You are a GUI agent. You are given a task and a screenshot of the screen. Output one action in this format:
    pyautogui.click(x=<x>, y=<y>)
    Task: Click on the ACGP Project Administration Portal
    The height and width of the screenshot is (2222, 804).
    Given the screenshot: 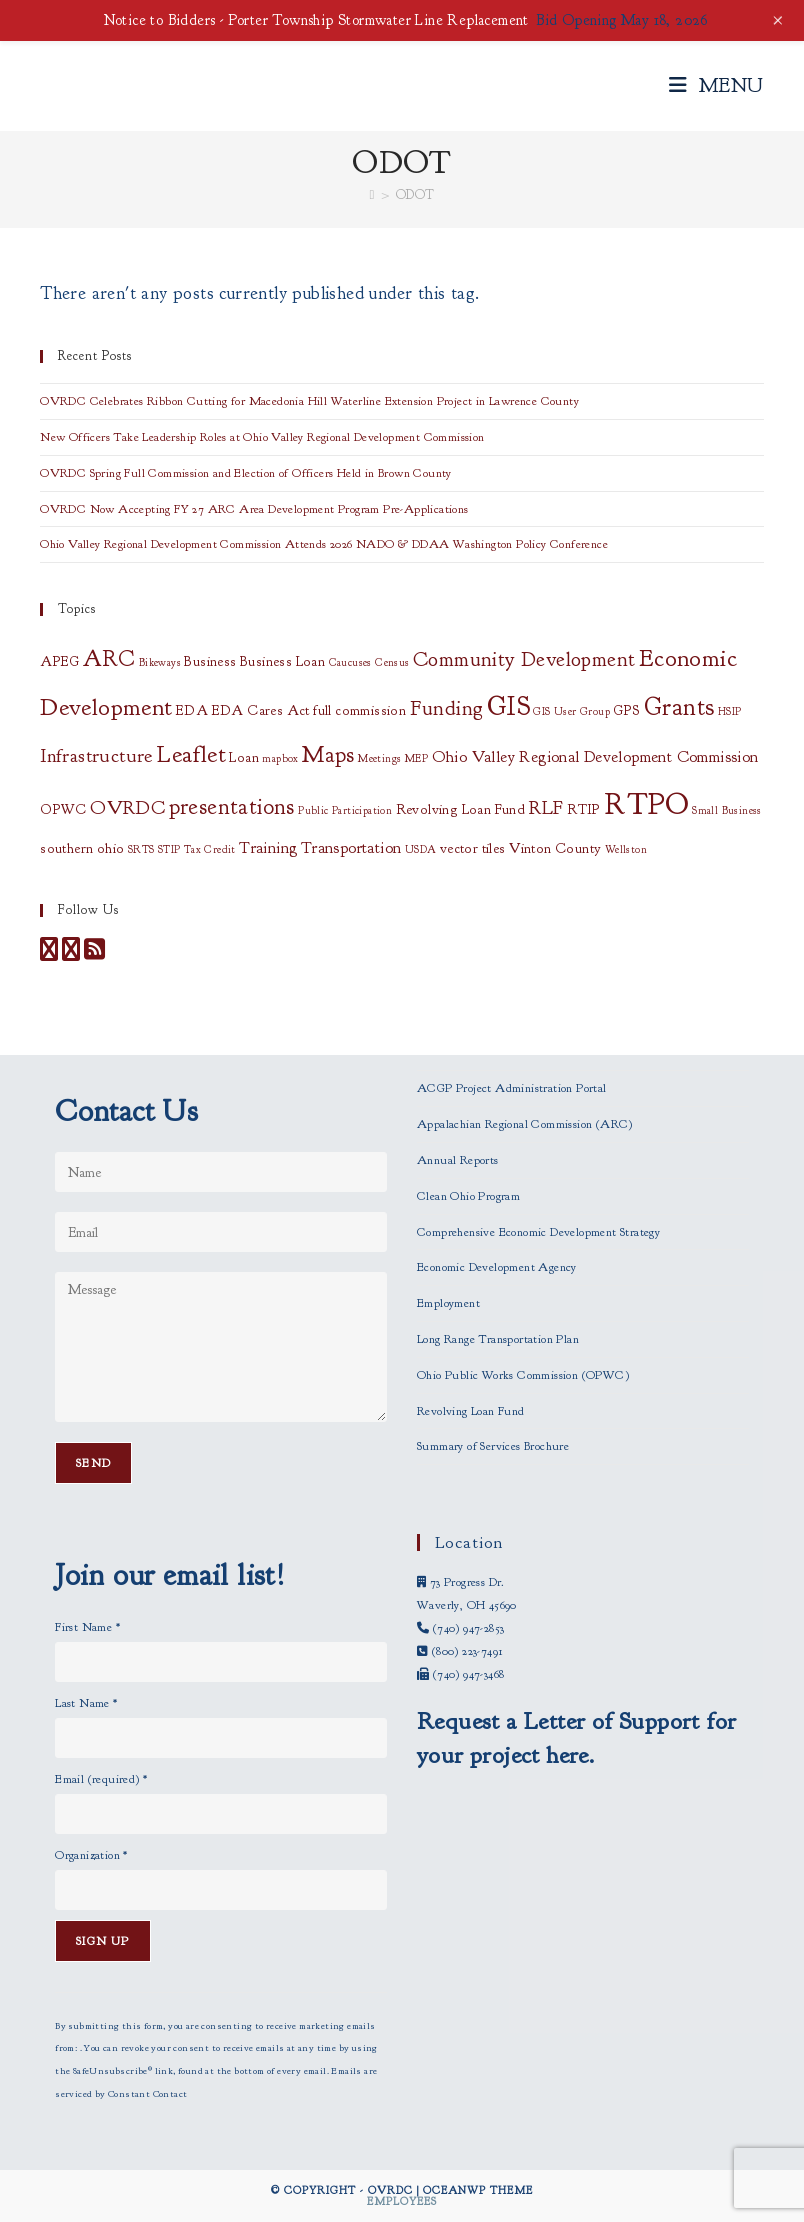 What is the action you would take?
    pyautogui.click(x=512, y=1088)
    